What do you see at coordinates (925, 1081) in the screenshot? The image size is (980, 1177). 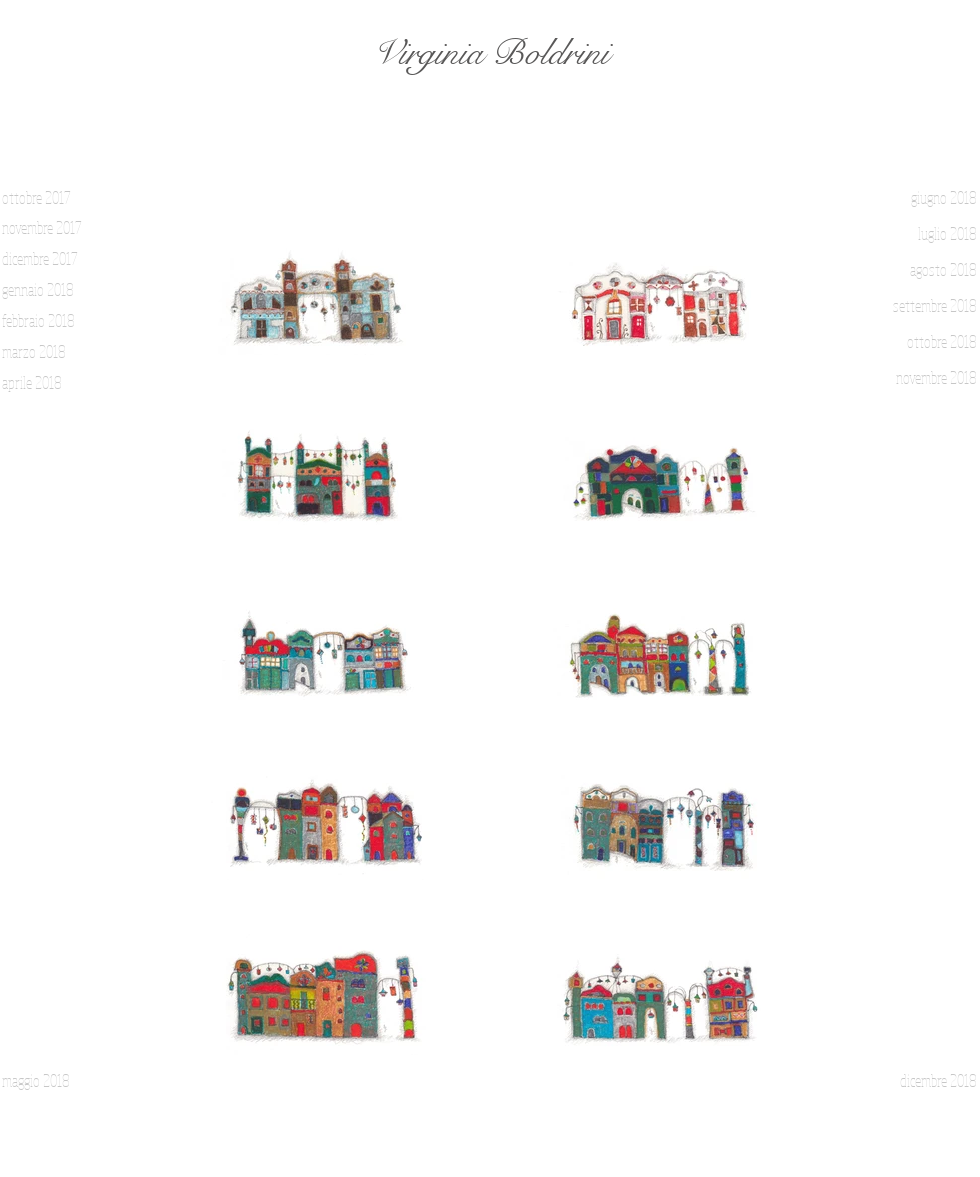 I see `[dicembre 2018]` at bounding box center [925, 1081].